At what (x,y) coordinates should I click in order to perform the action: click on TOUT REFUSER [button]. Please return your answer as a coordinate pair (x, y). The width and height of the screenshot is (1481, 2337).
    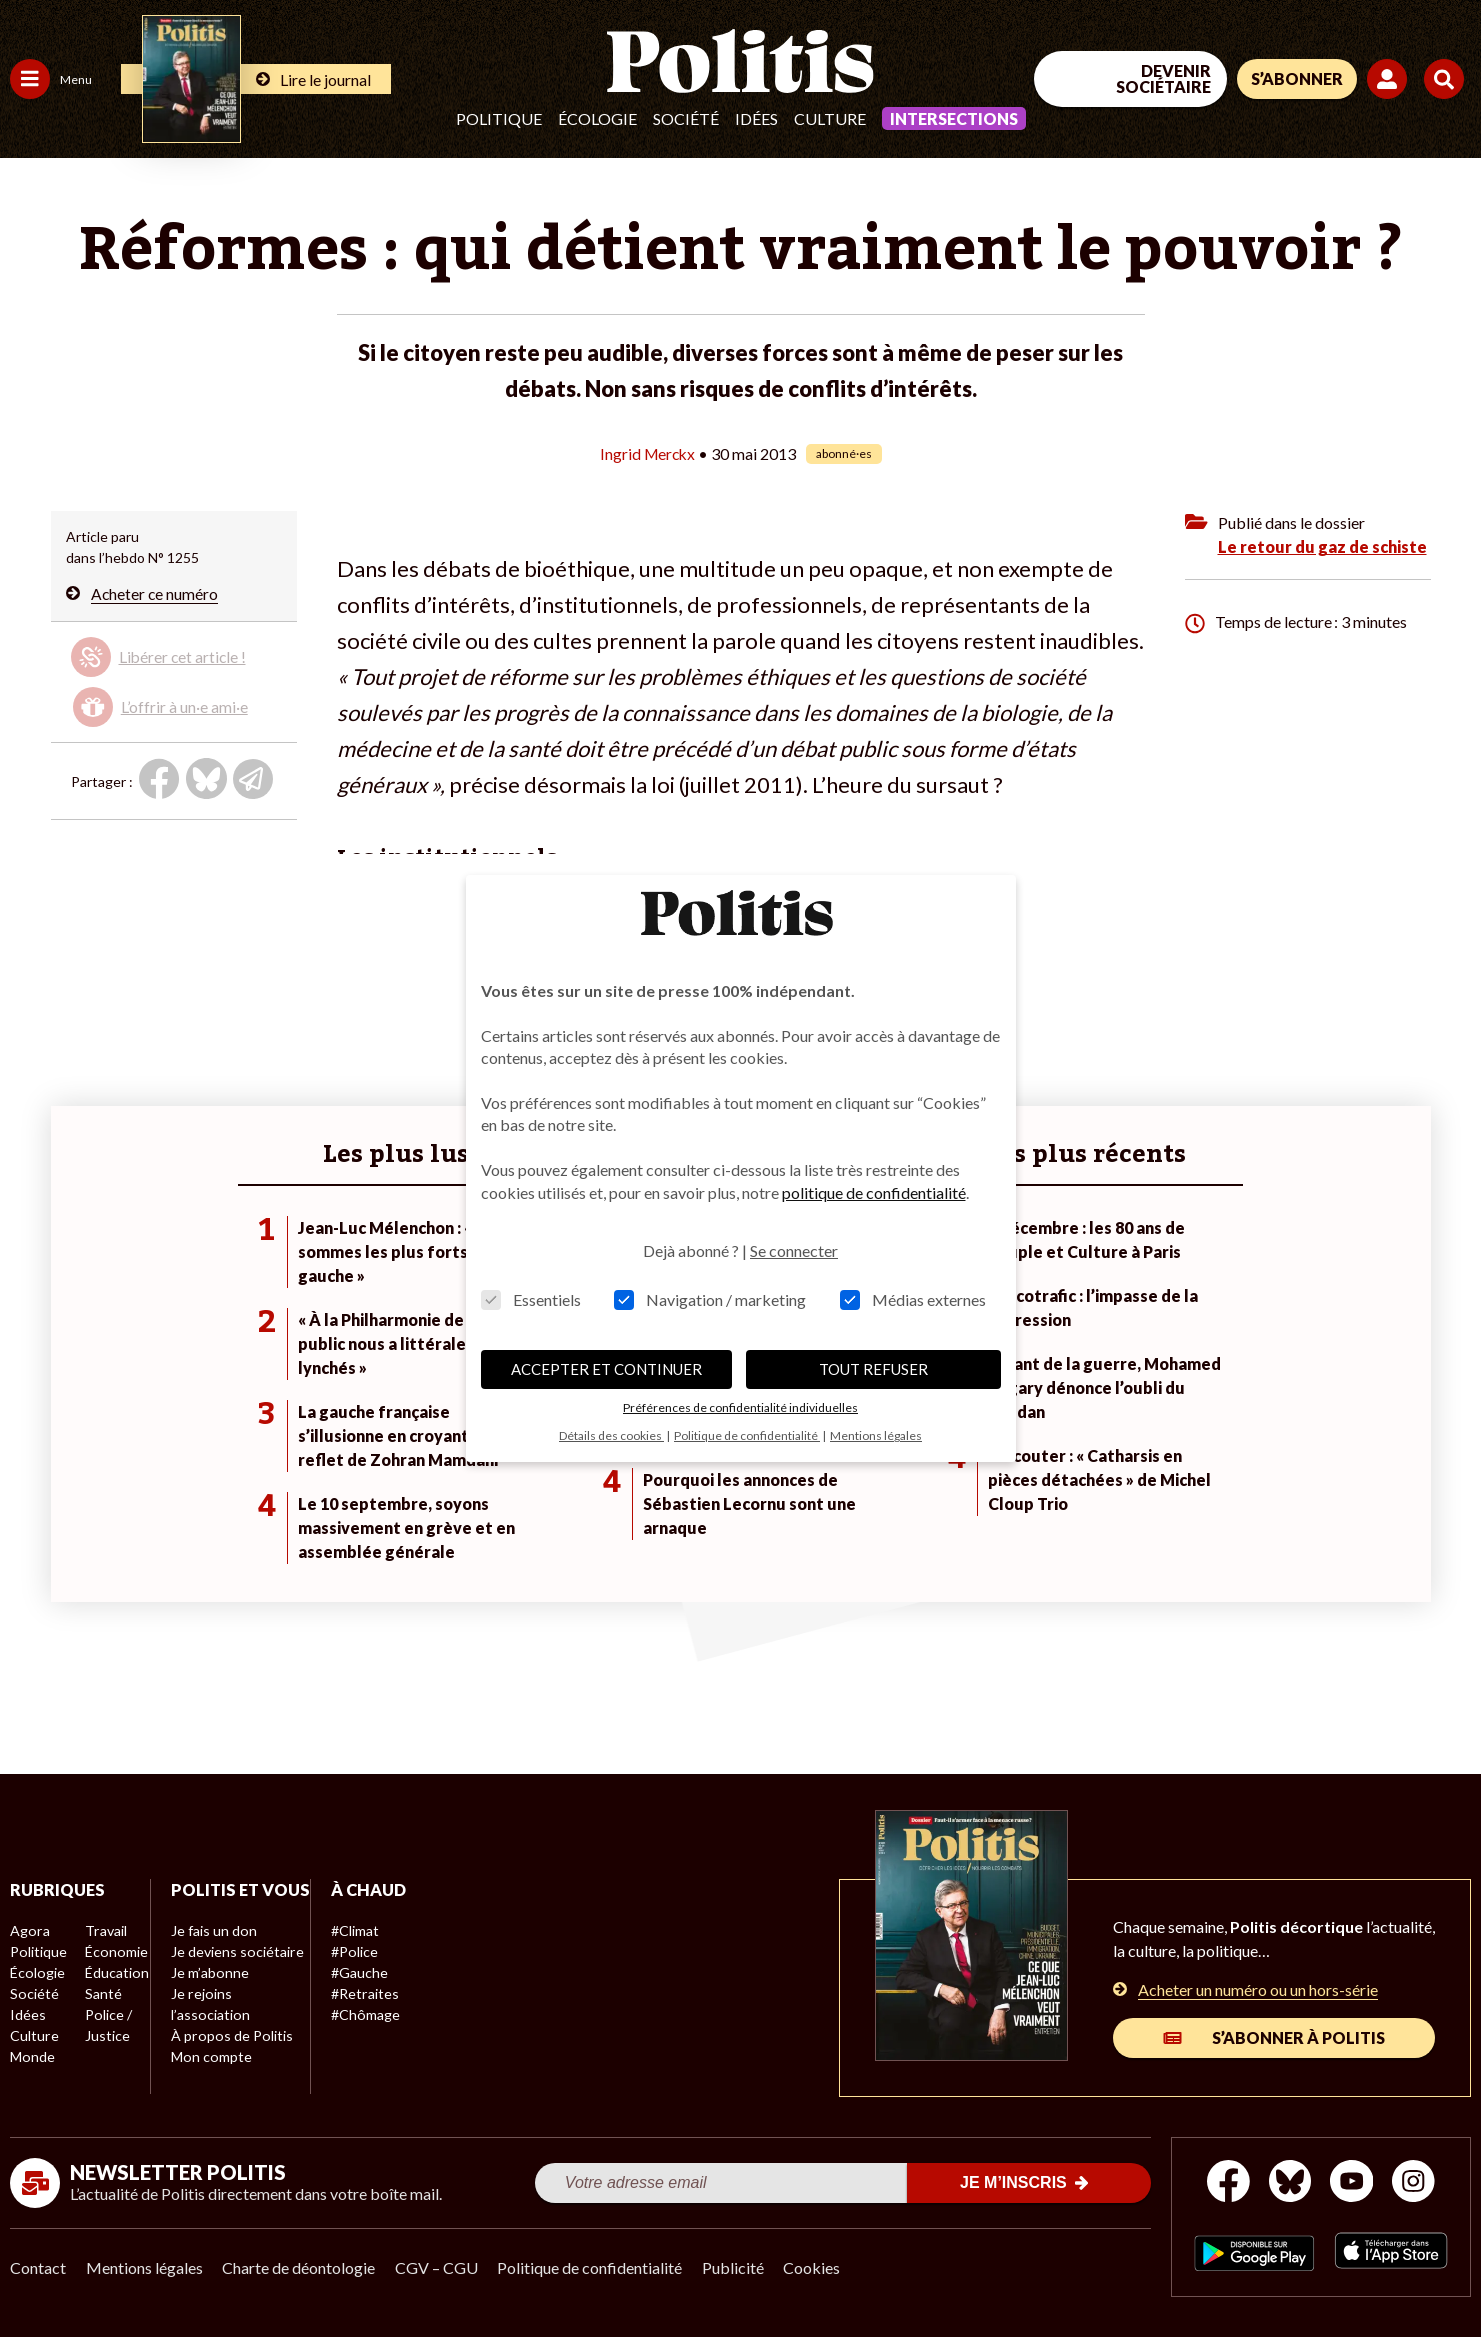
    Looking at the image, I should click on (873, 1369).